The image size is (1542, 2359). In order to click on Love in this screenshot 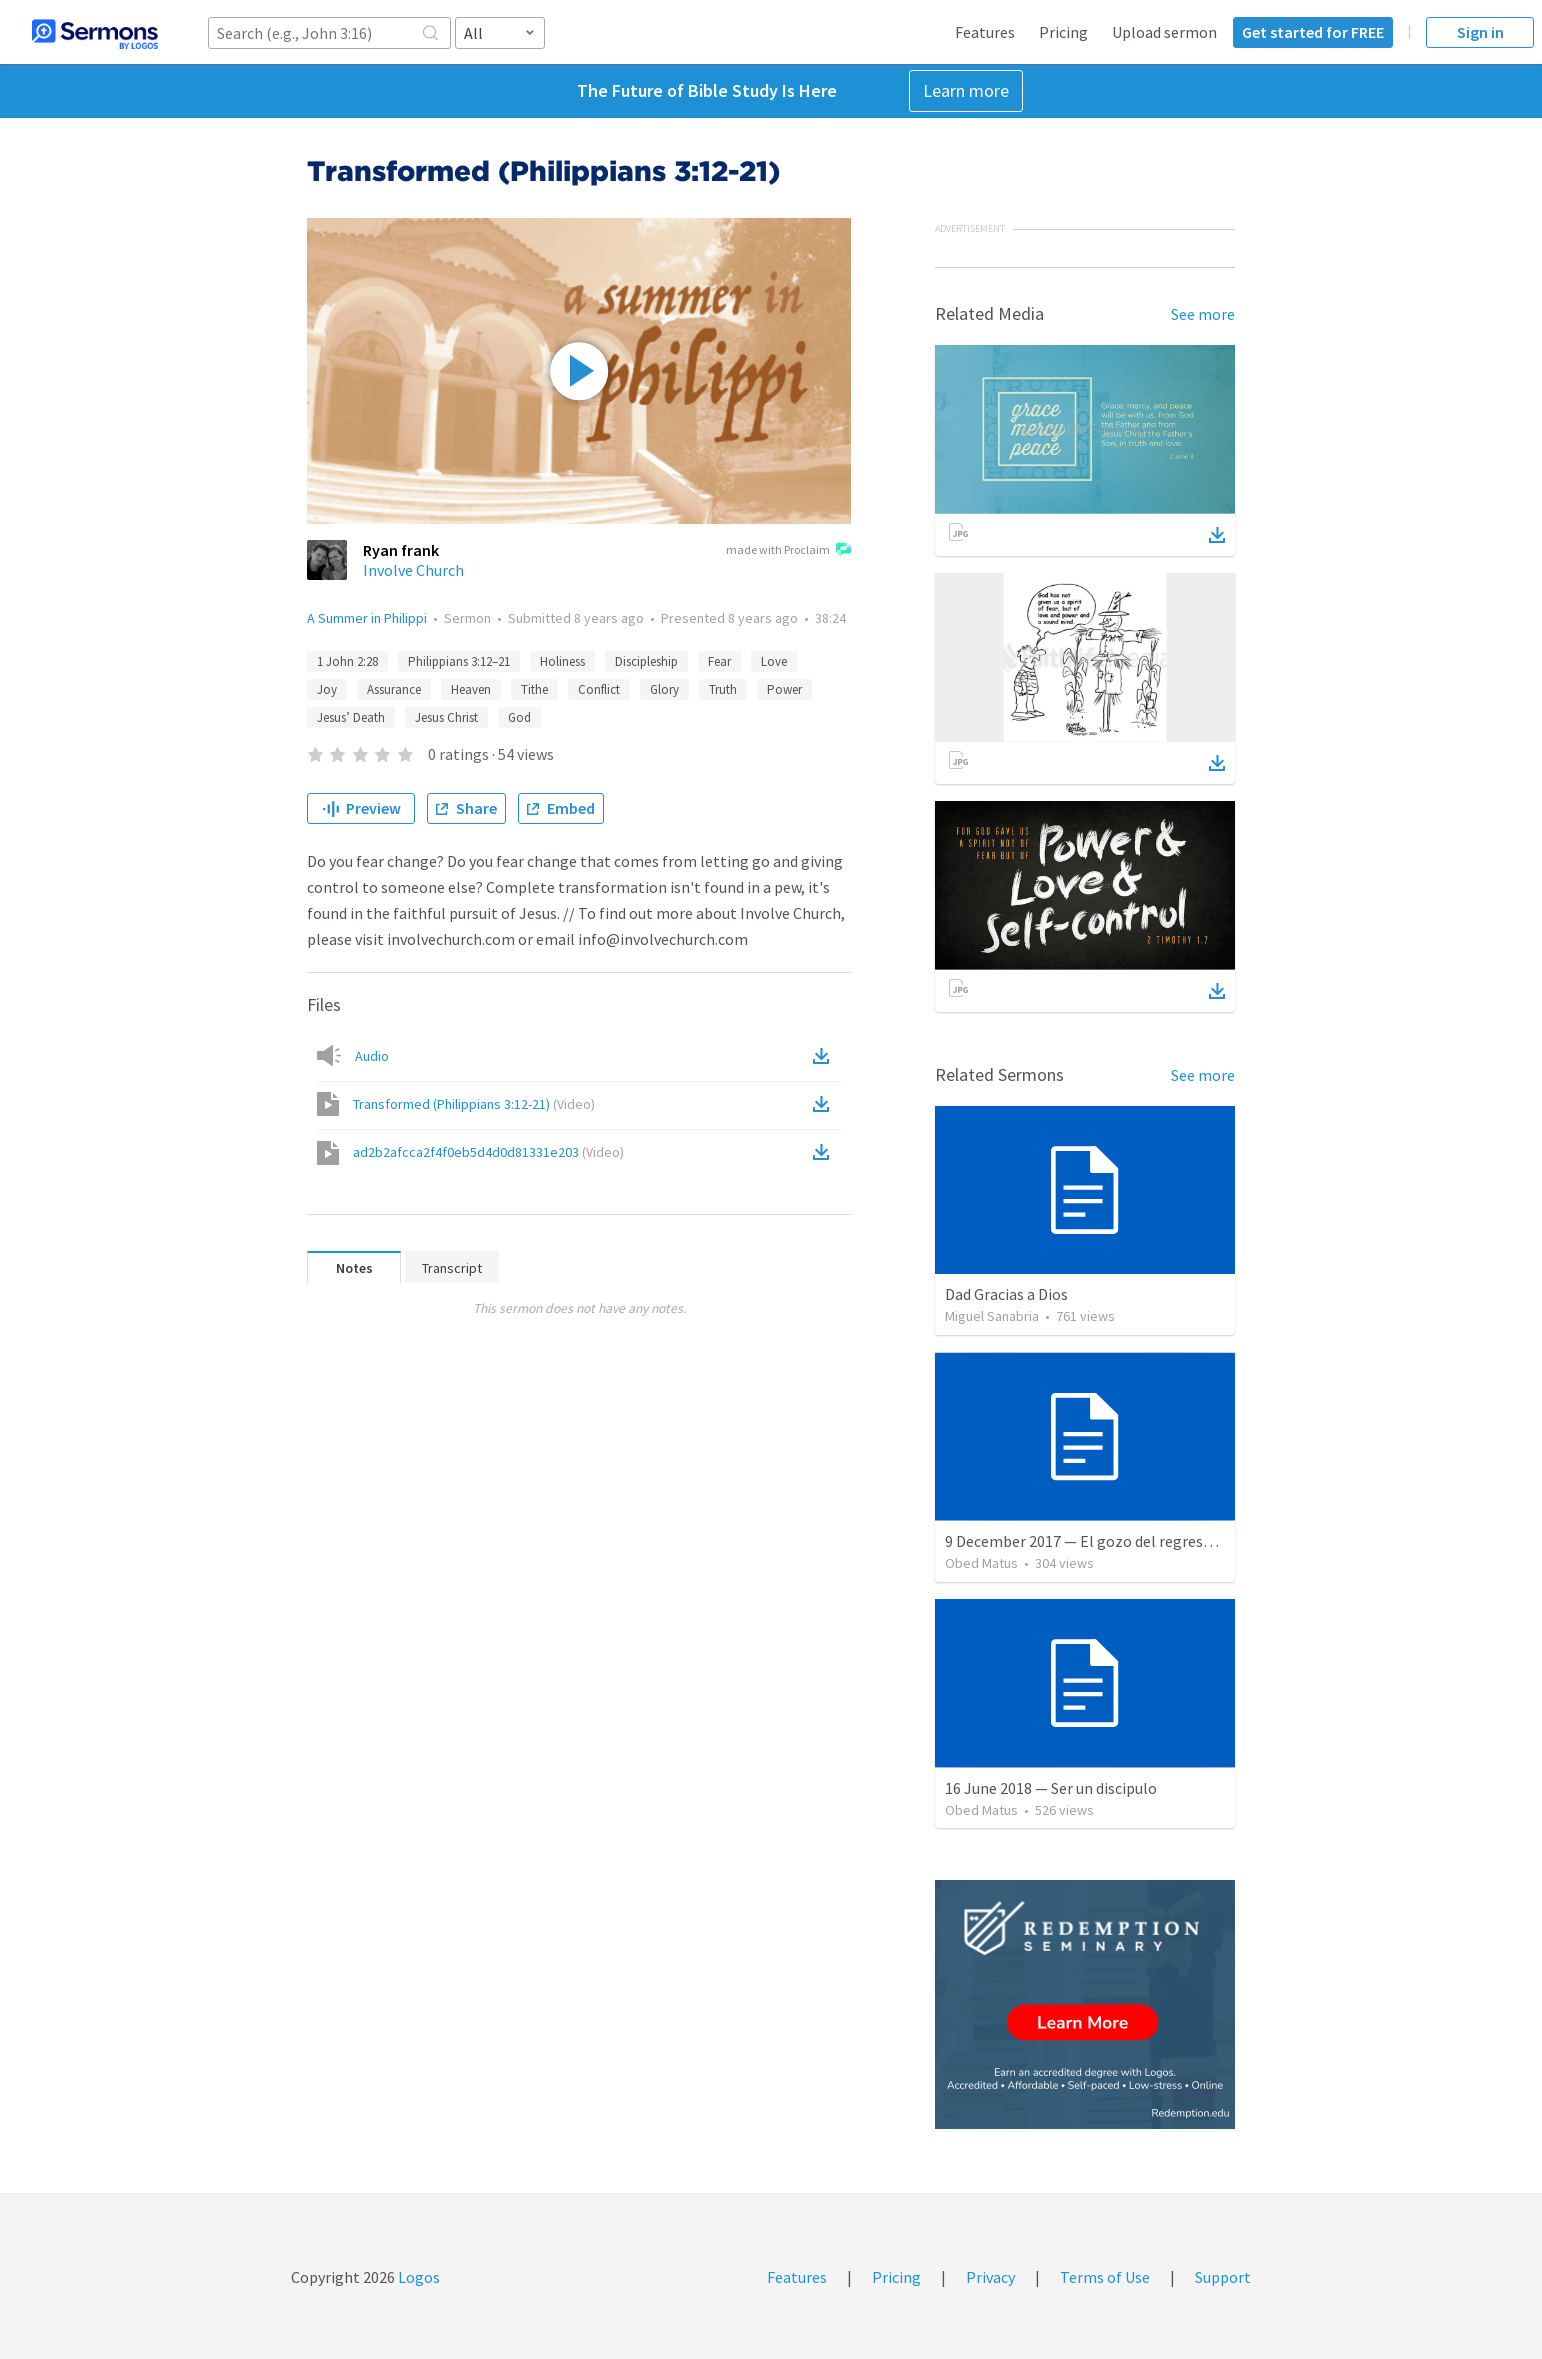, I will do `click(774, 661)`.